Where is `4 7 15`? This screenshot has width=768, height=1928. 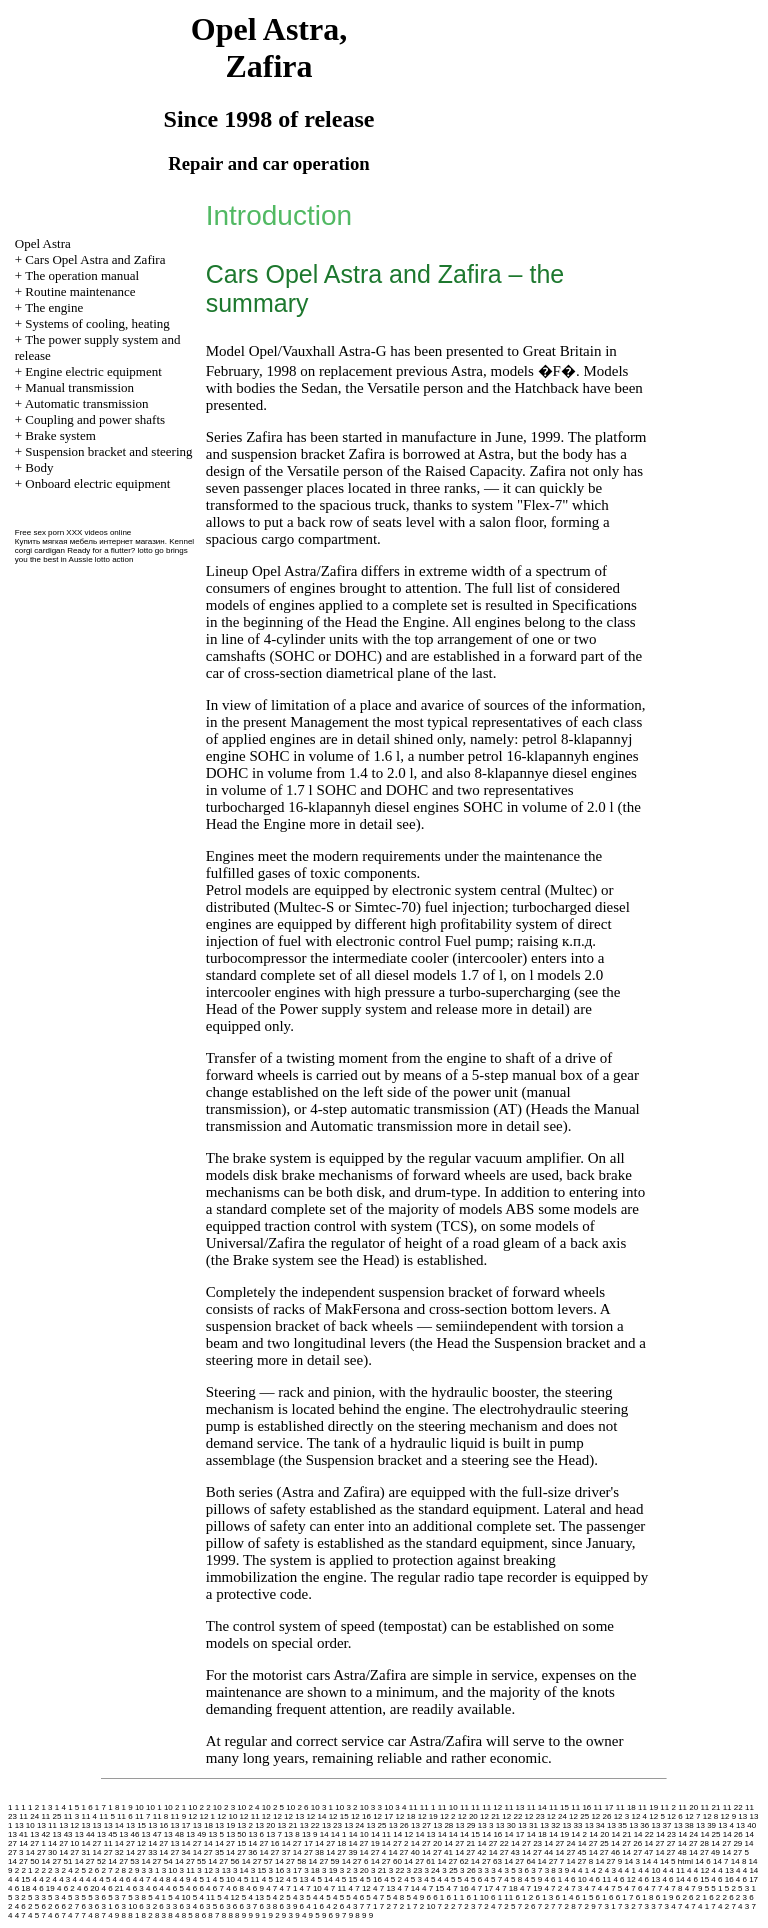 4 7 15 is located at coordinates (433, 1888).